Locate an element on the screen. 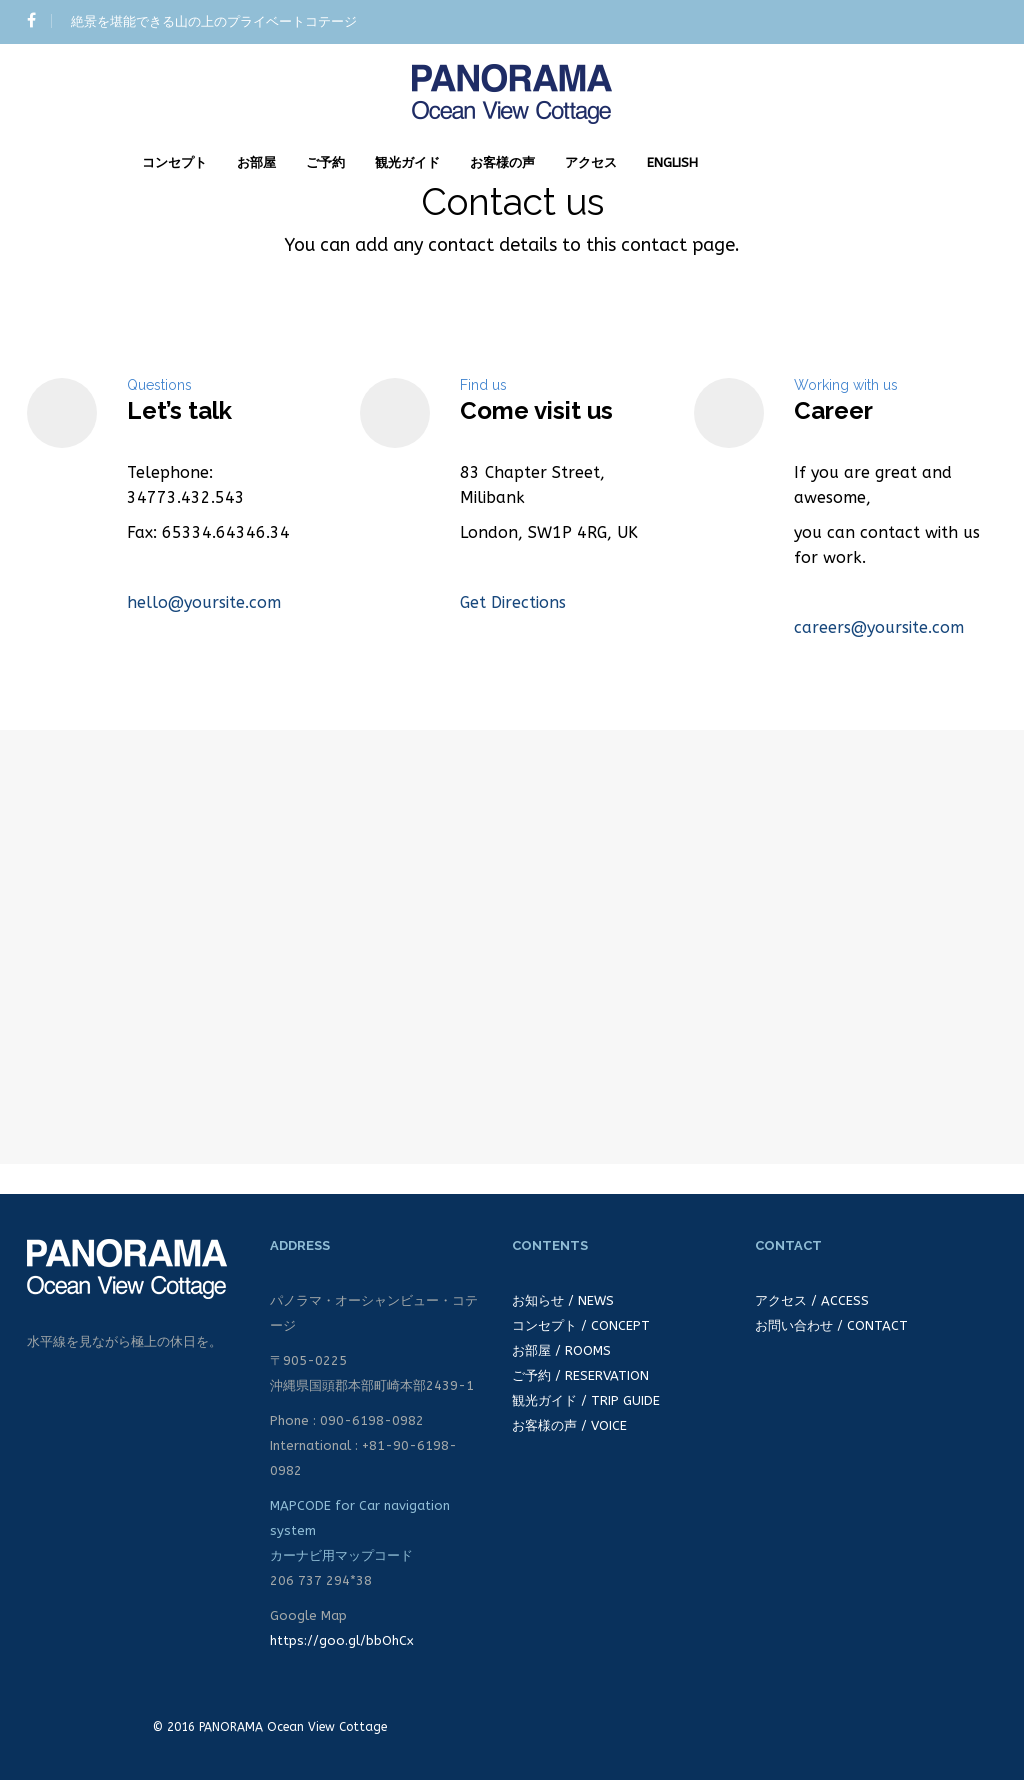 The image size is (1024, 1780). お知らせ / NEWS is located at coordinates (563, 1300).